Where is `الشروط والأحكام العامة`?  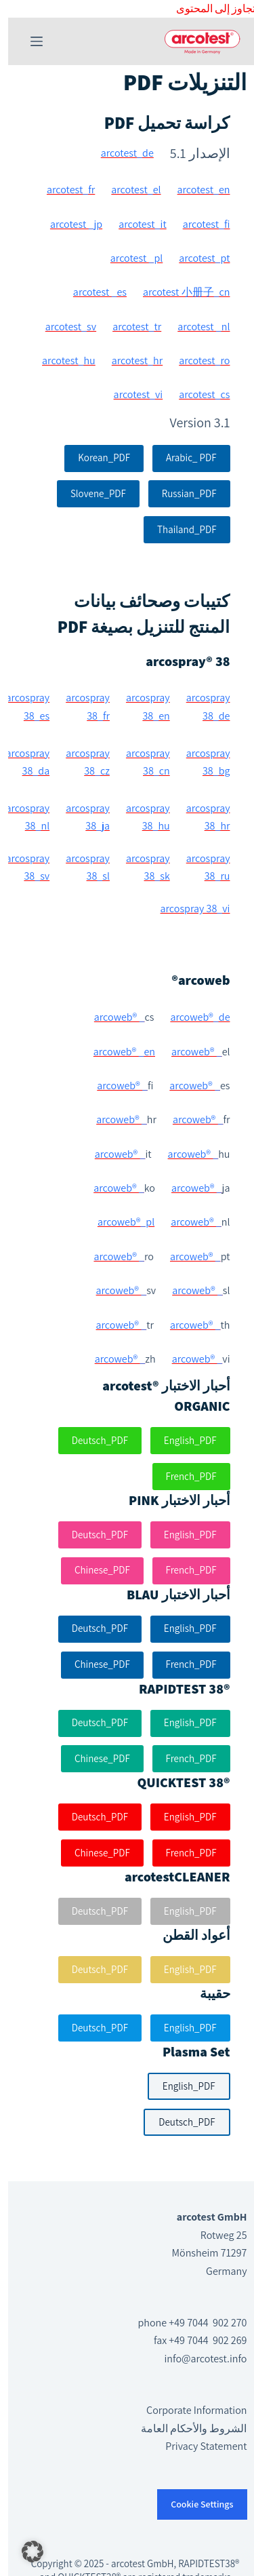
الشروط والأحكام العامة is located at coordinates (185, 2428).